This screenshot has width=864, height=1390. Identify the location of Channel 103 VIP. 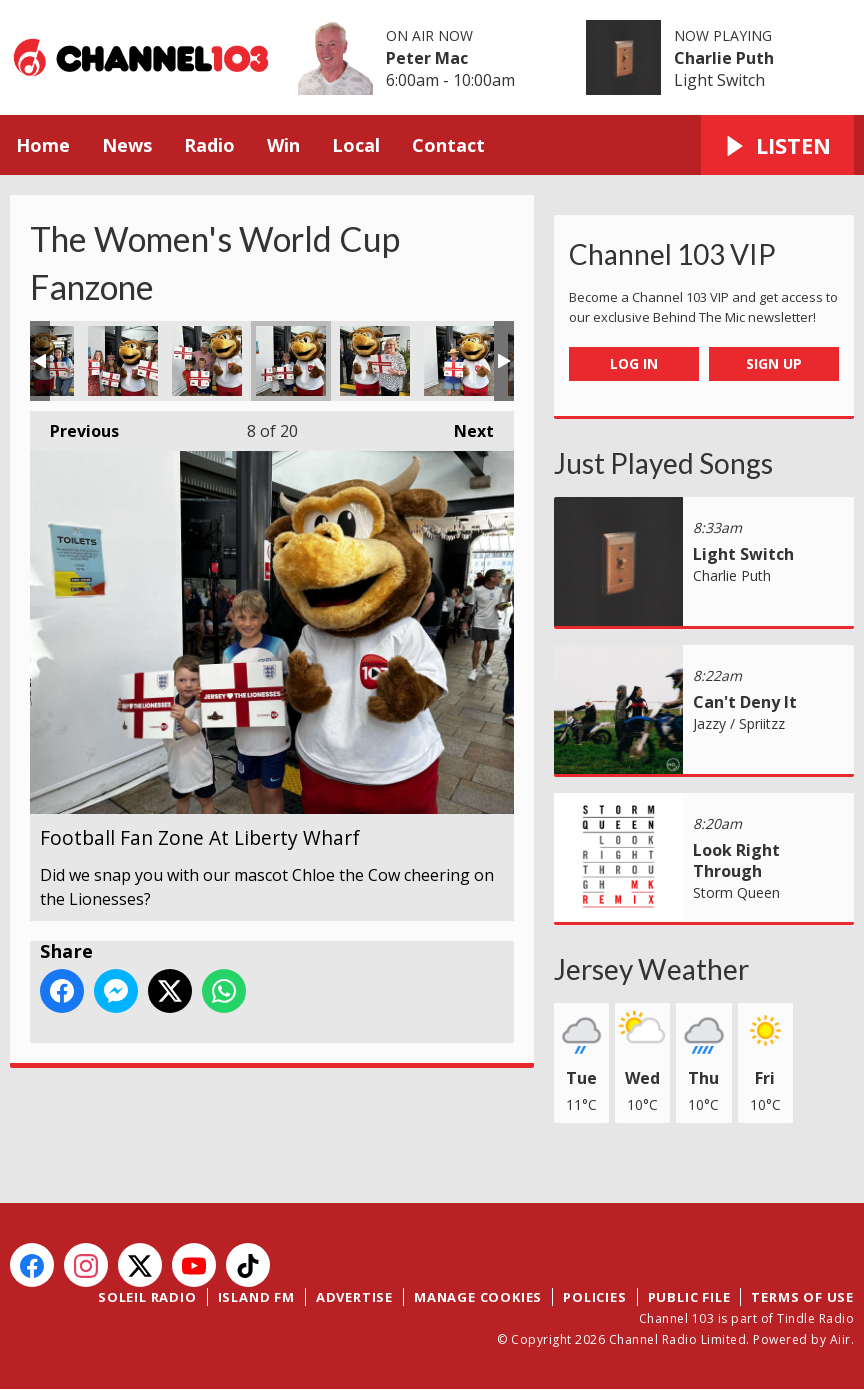
(672, 254).